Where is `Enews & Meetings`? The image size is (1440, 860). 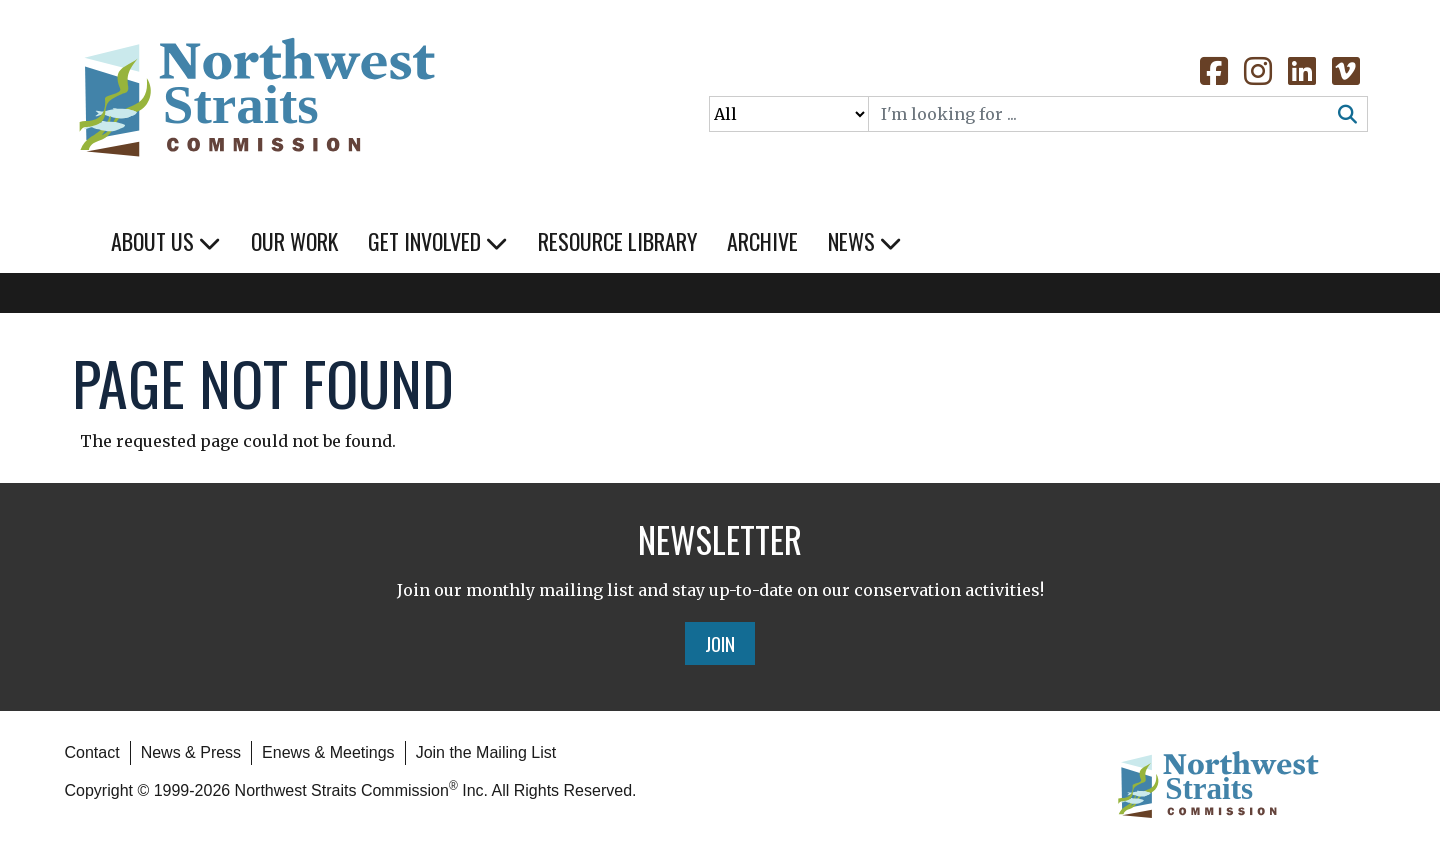 Enews & Meetings is located at coordinates (328, 752).